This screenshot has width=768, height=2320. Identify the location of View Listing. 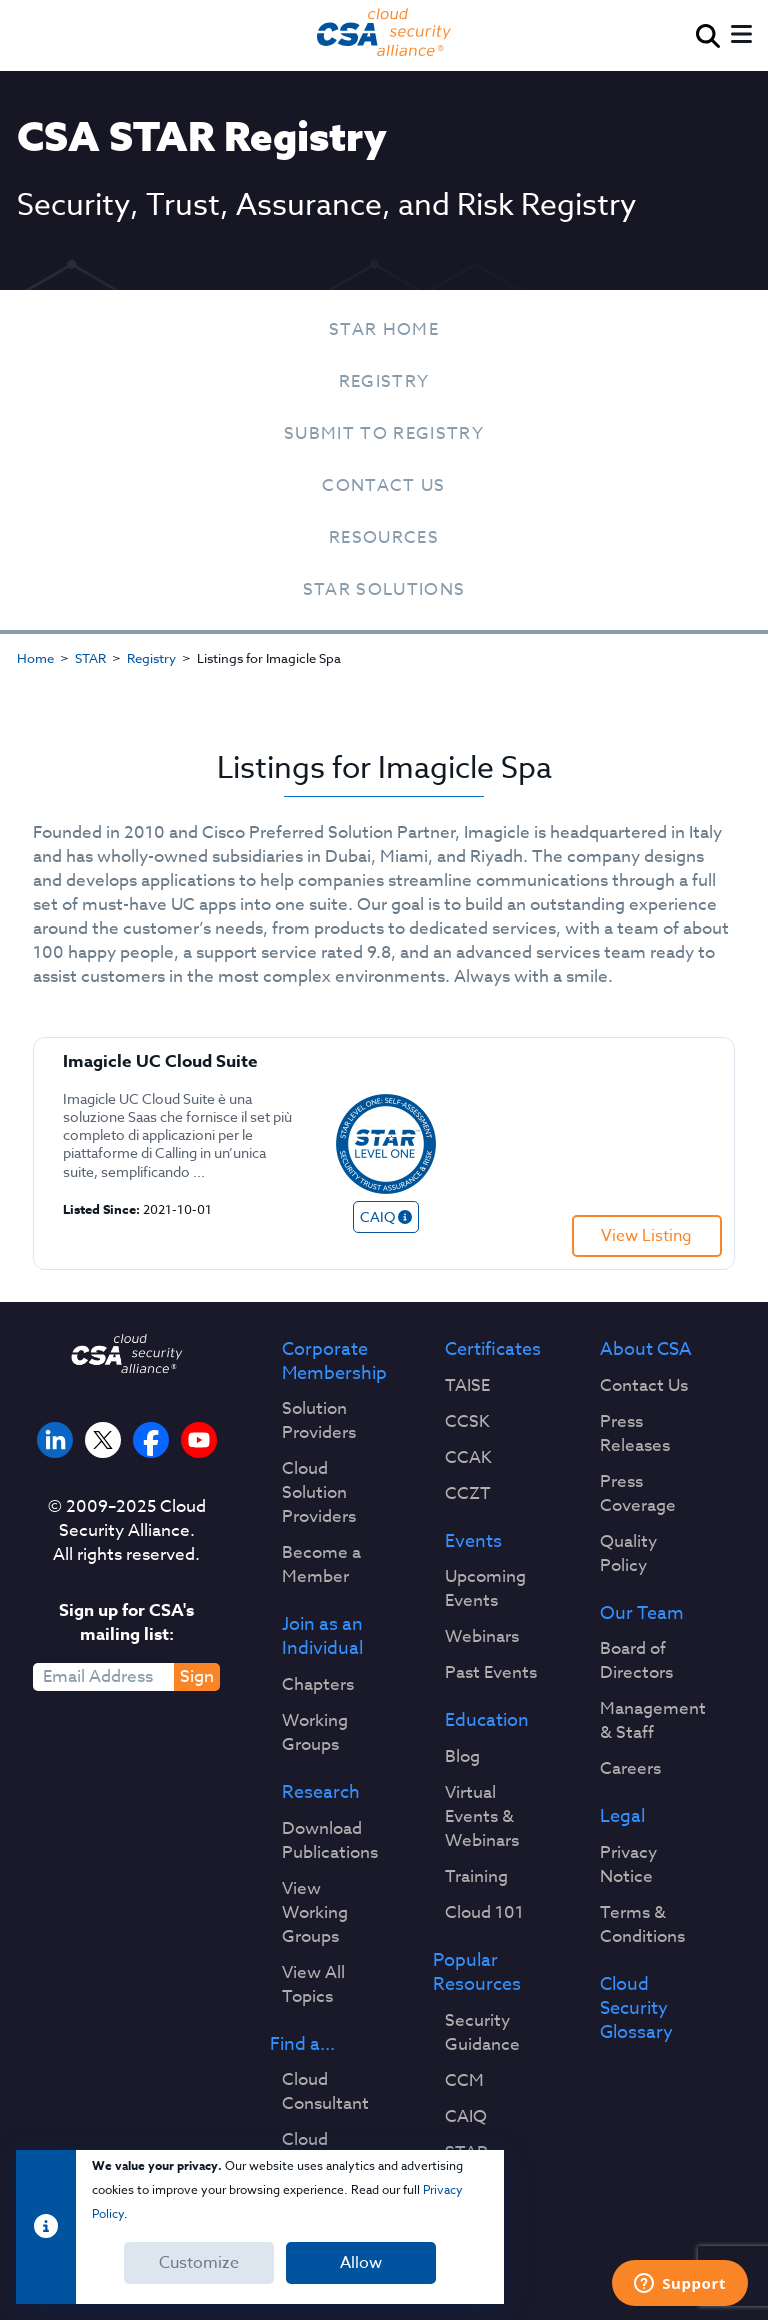
(646, 1236).